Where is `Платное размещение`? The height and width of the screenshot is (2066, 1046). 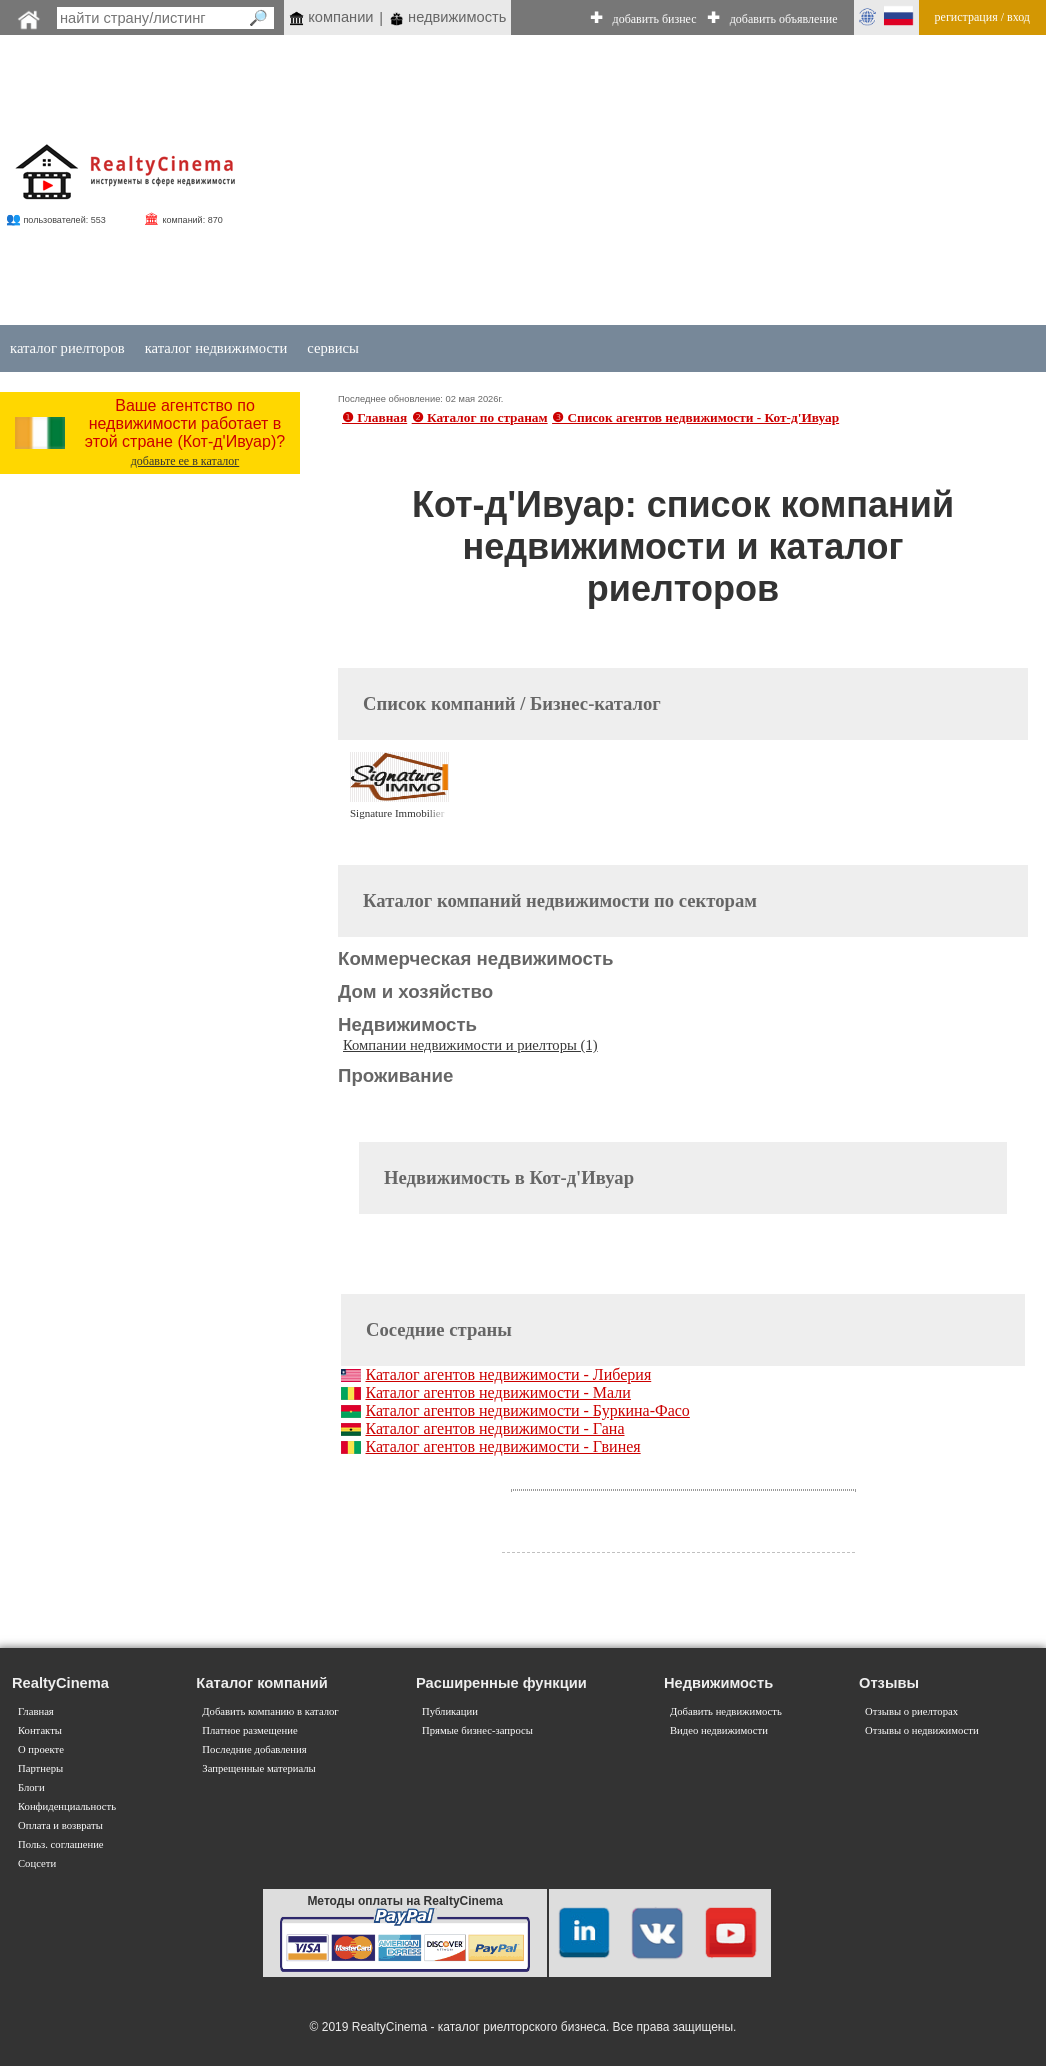 Платное размещение is located at coordinates (249, 1730).